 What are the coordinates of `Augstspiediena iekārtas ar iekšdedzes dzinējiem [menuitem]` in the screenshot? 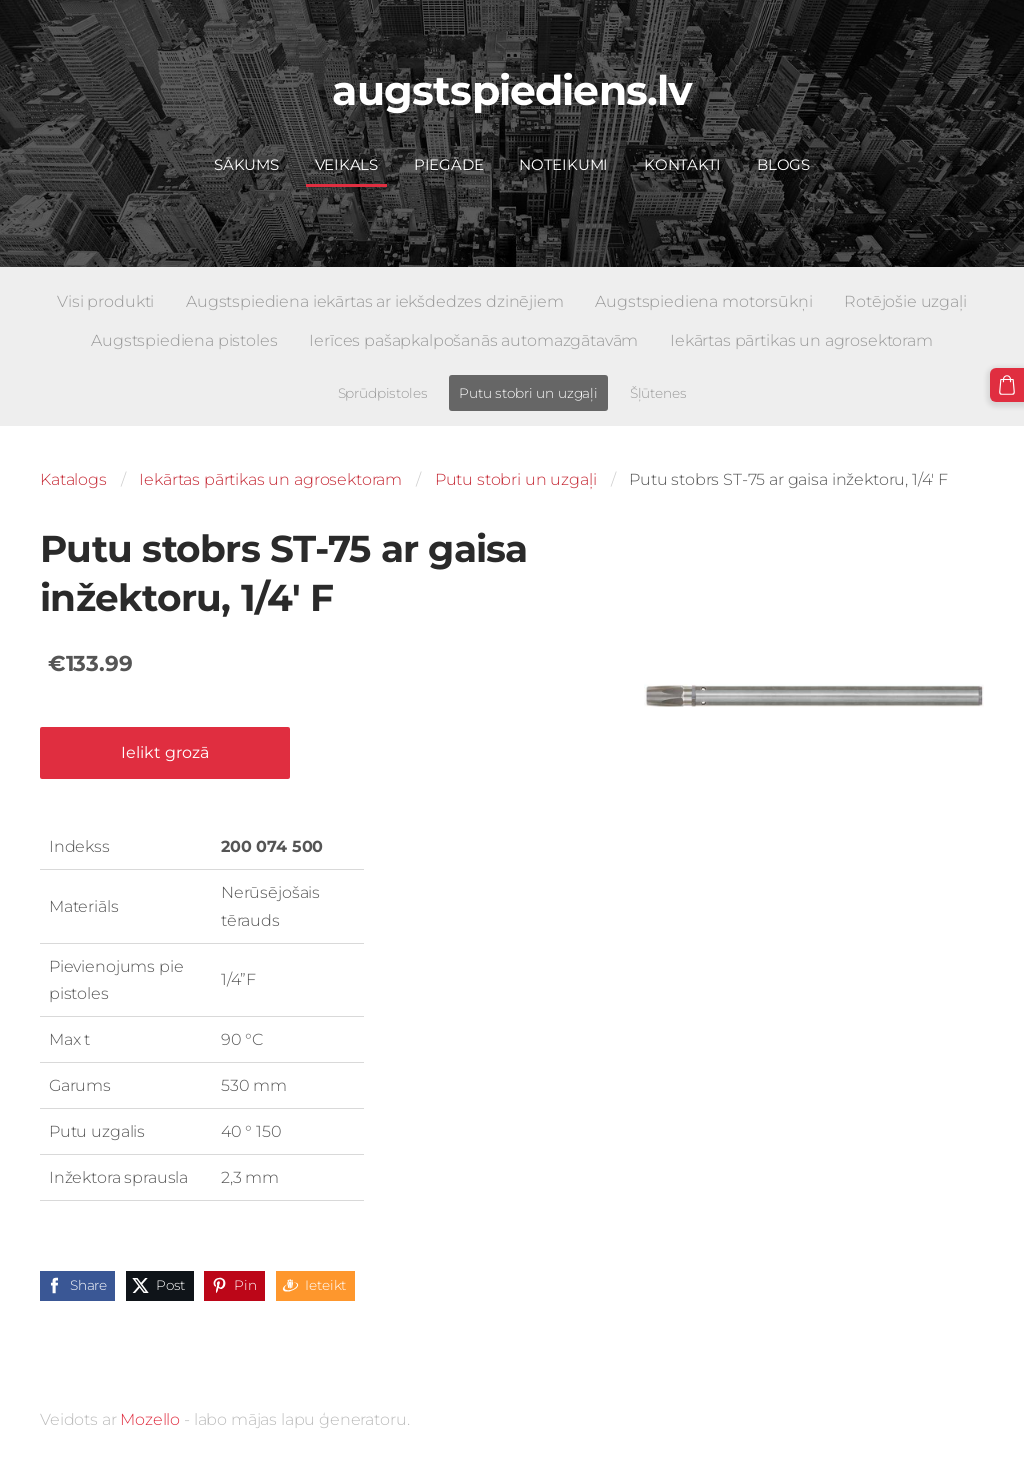 It's located at (374, 301).